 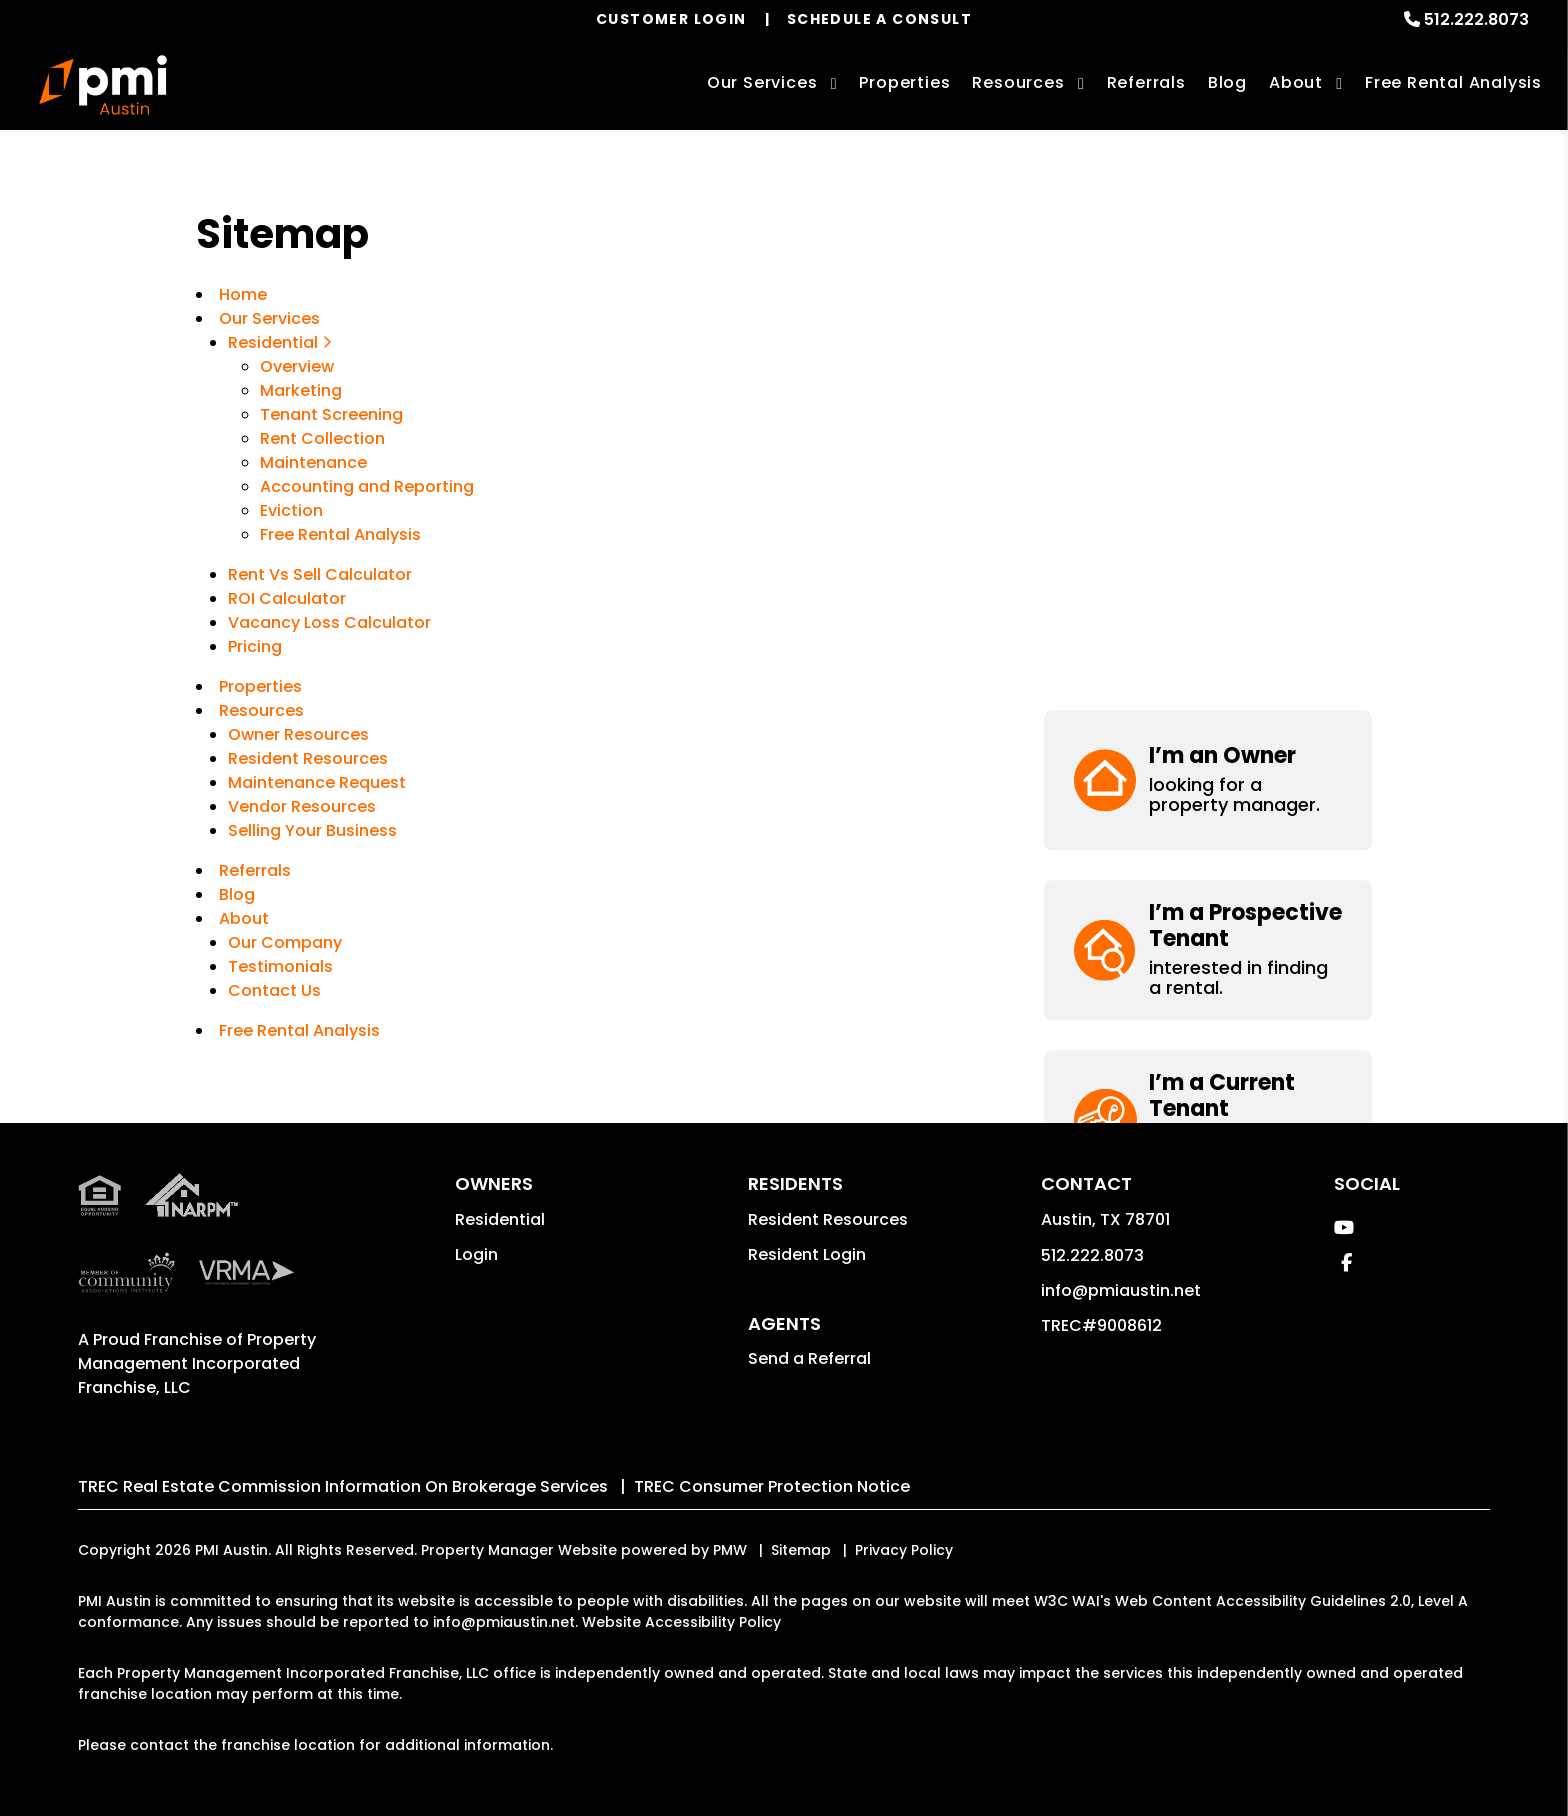 I want to click on About [About Us], so click(x=1296, y=82).